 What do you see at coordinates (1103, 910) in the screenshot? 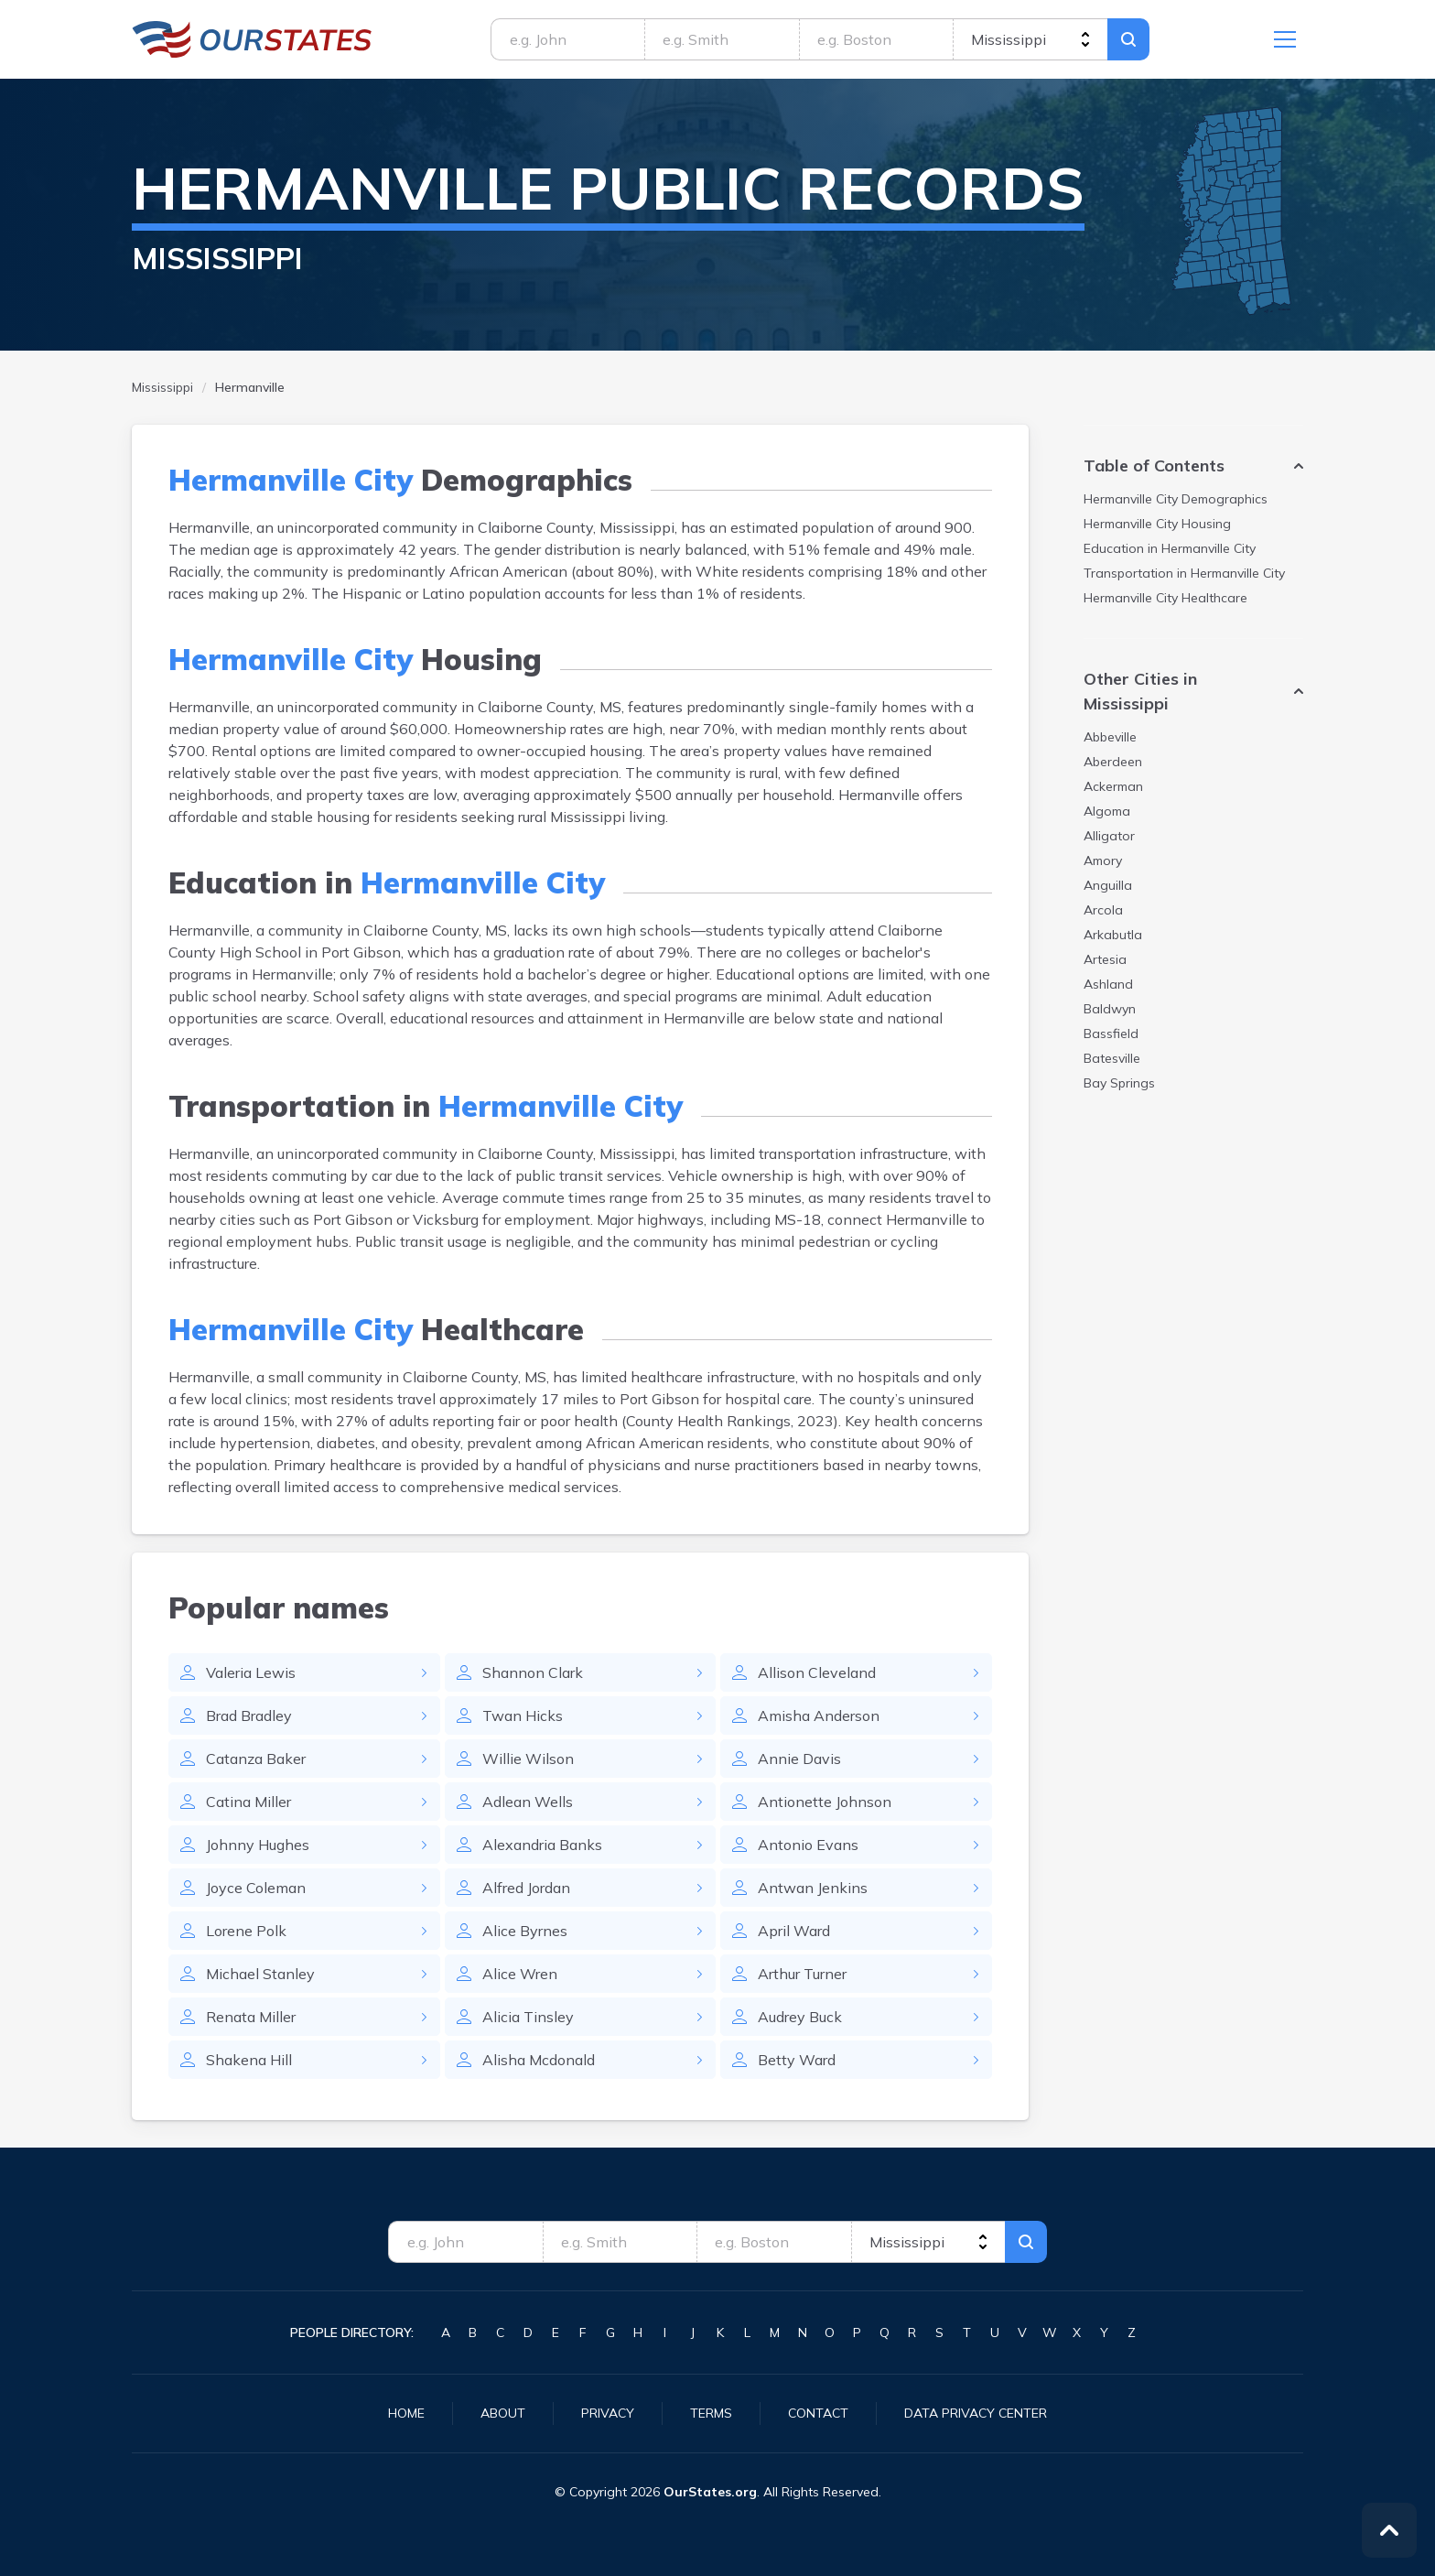
I see `Arcola` at bounding box center [1103, 910].